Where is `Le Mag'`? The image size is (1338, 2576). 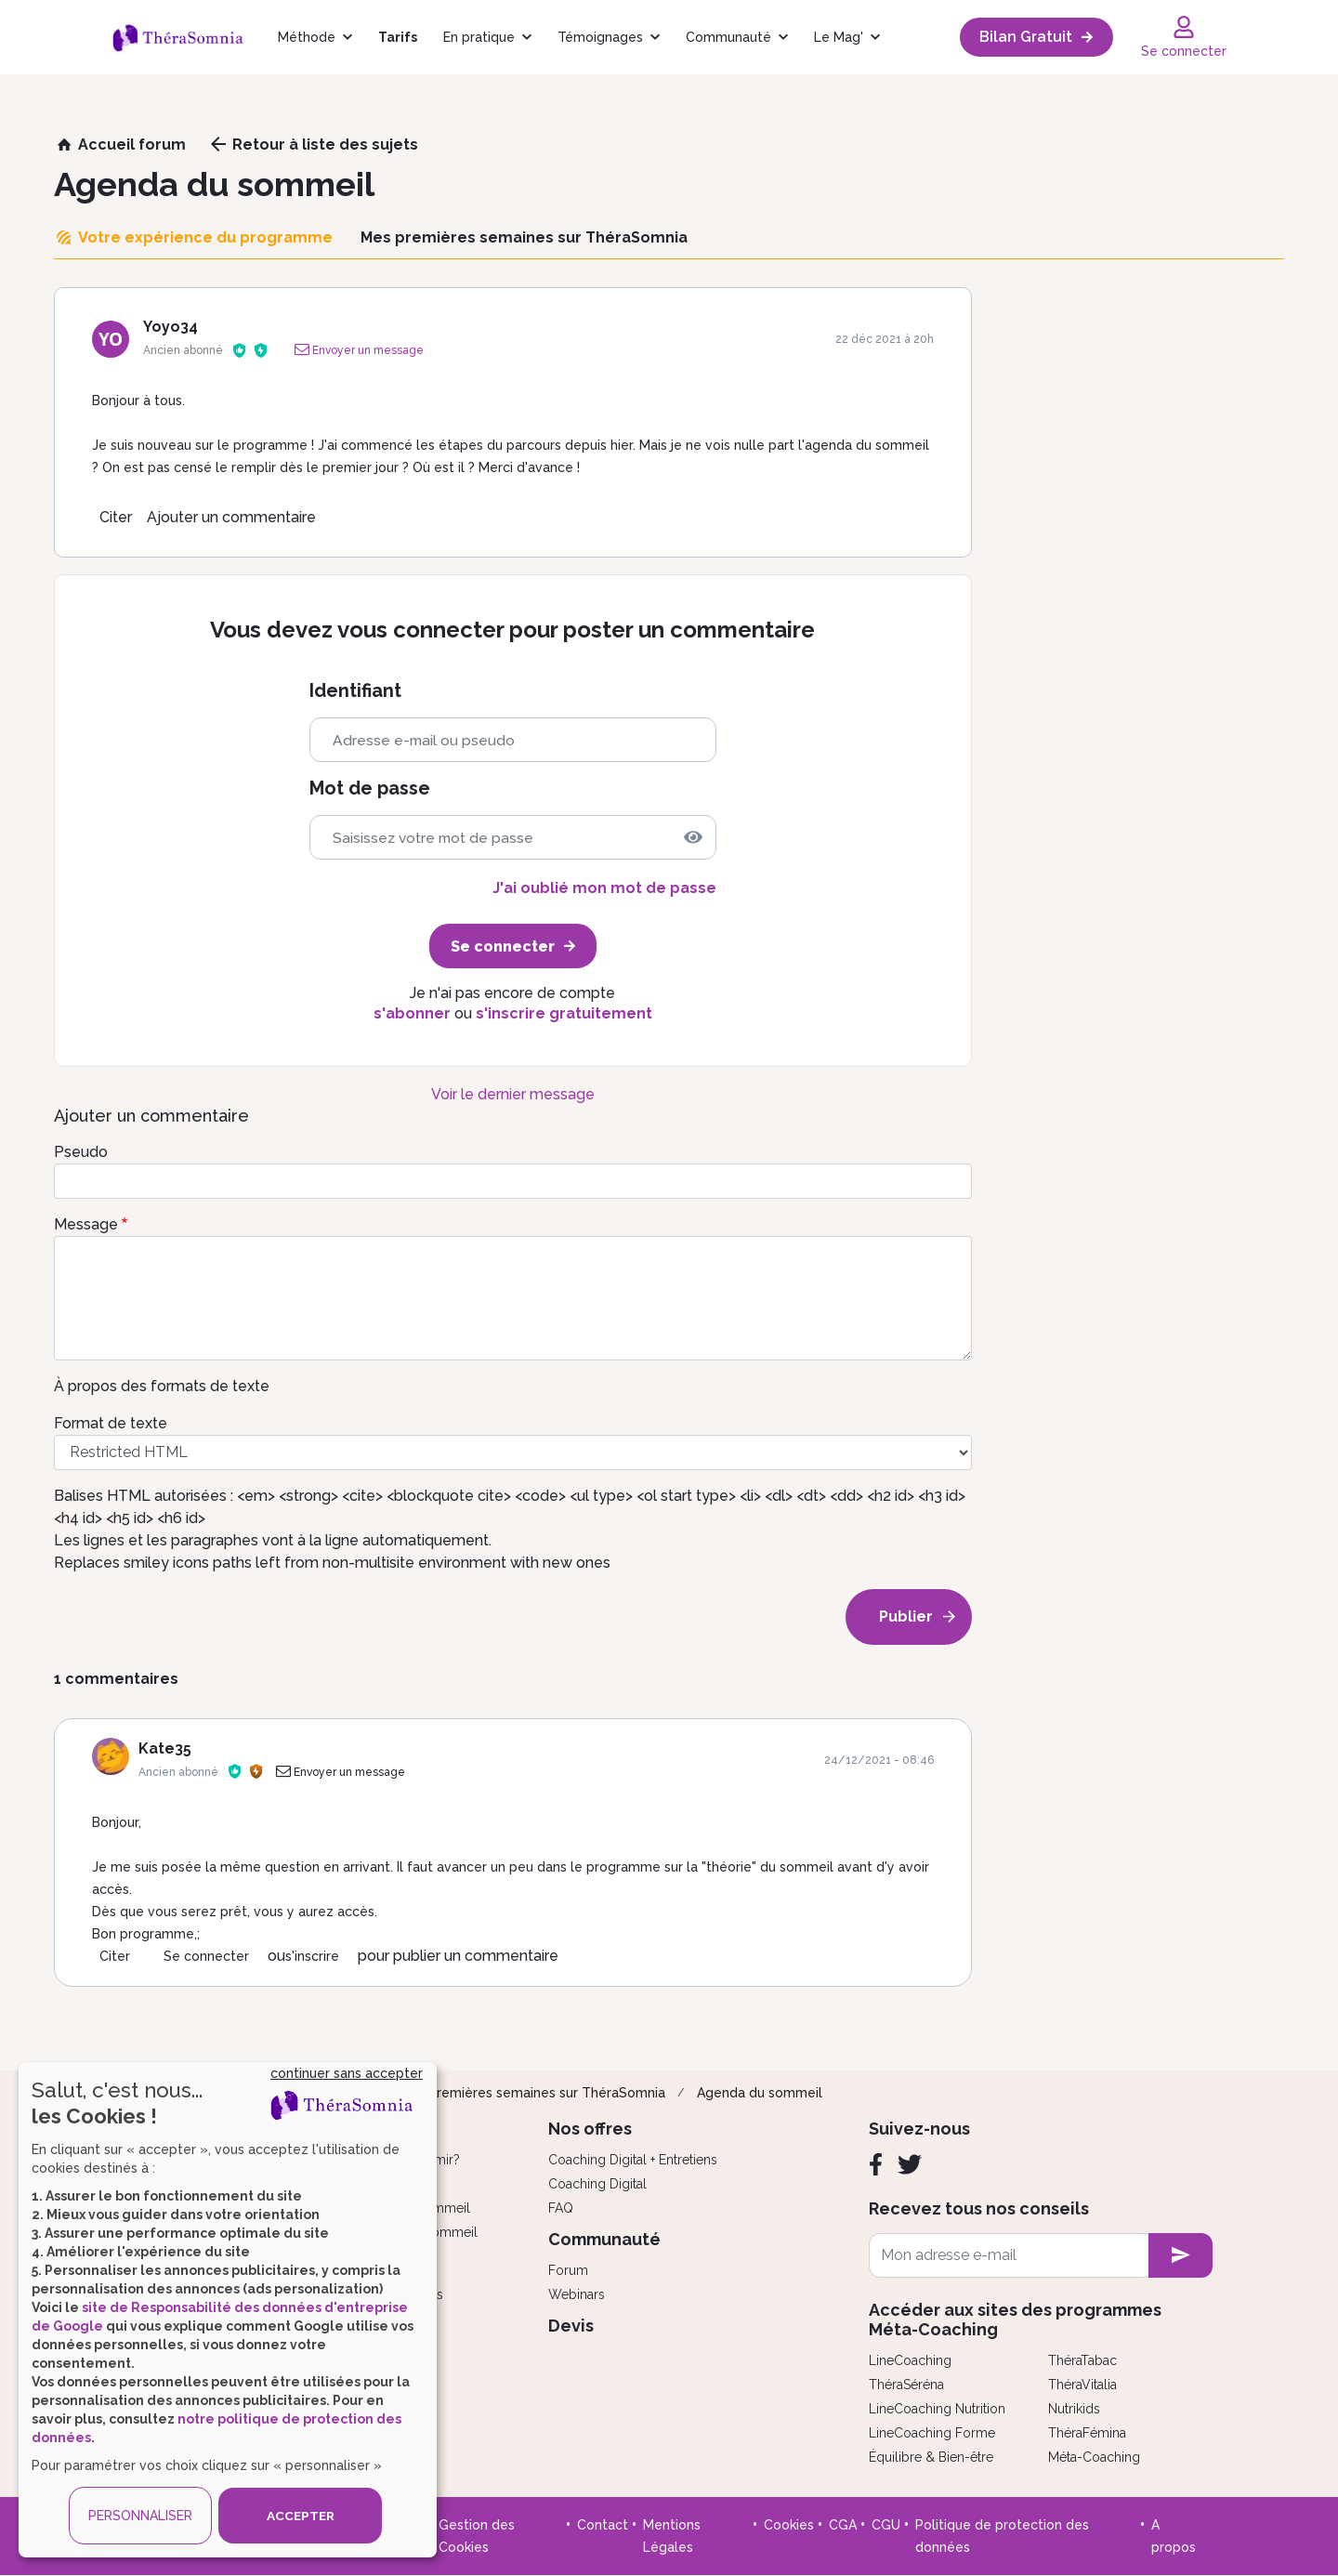
Le Mag' is located at coordinates (838, 37).